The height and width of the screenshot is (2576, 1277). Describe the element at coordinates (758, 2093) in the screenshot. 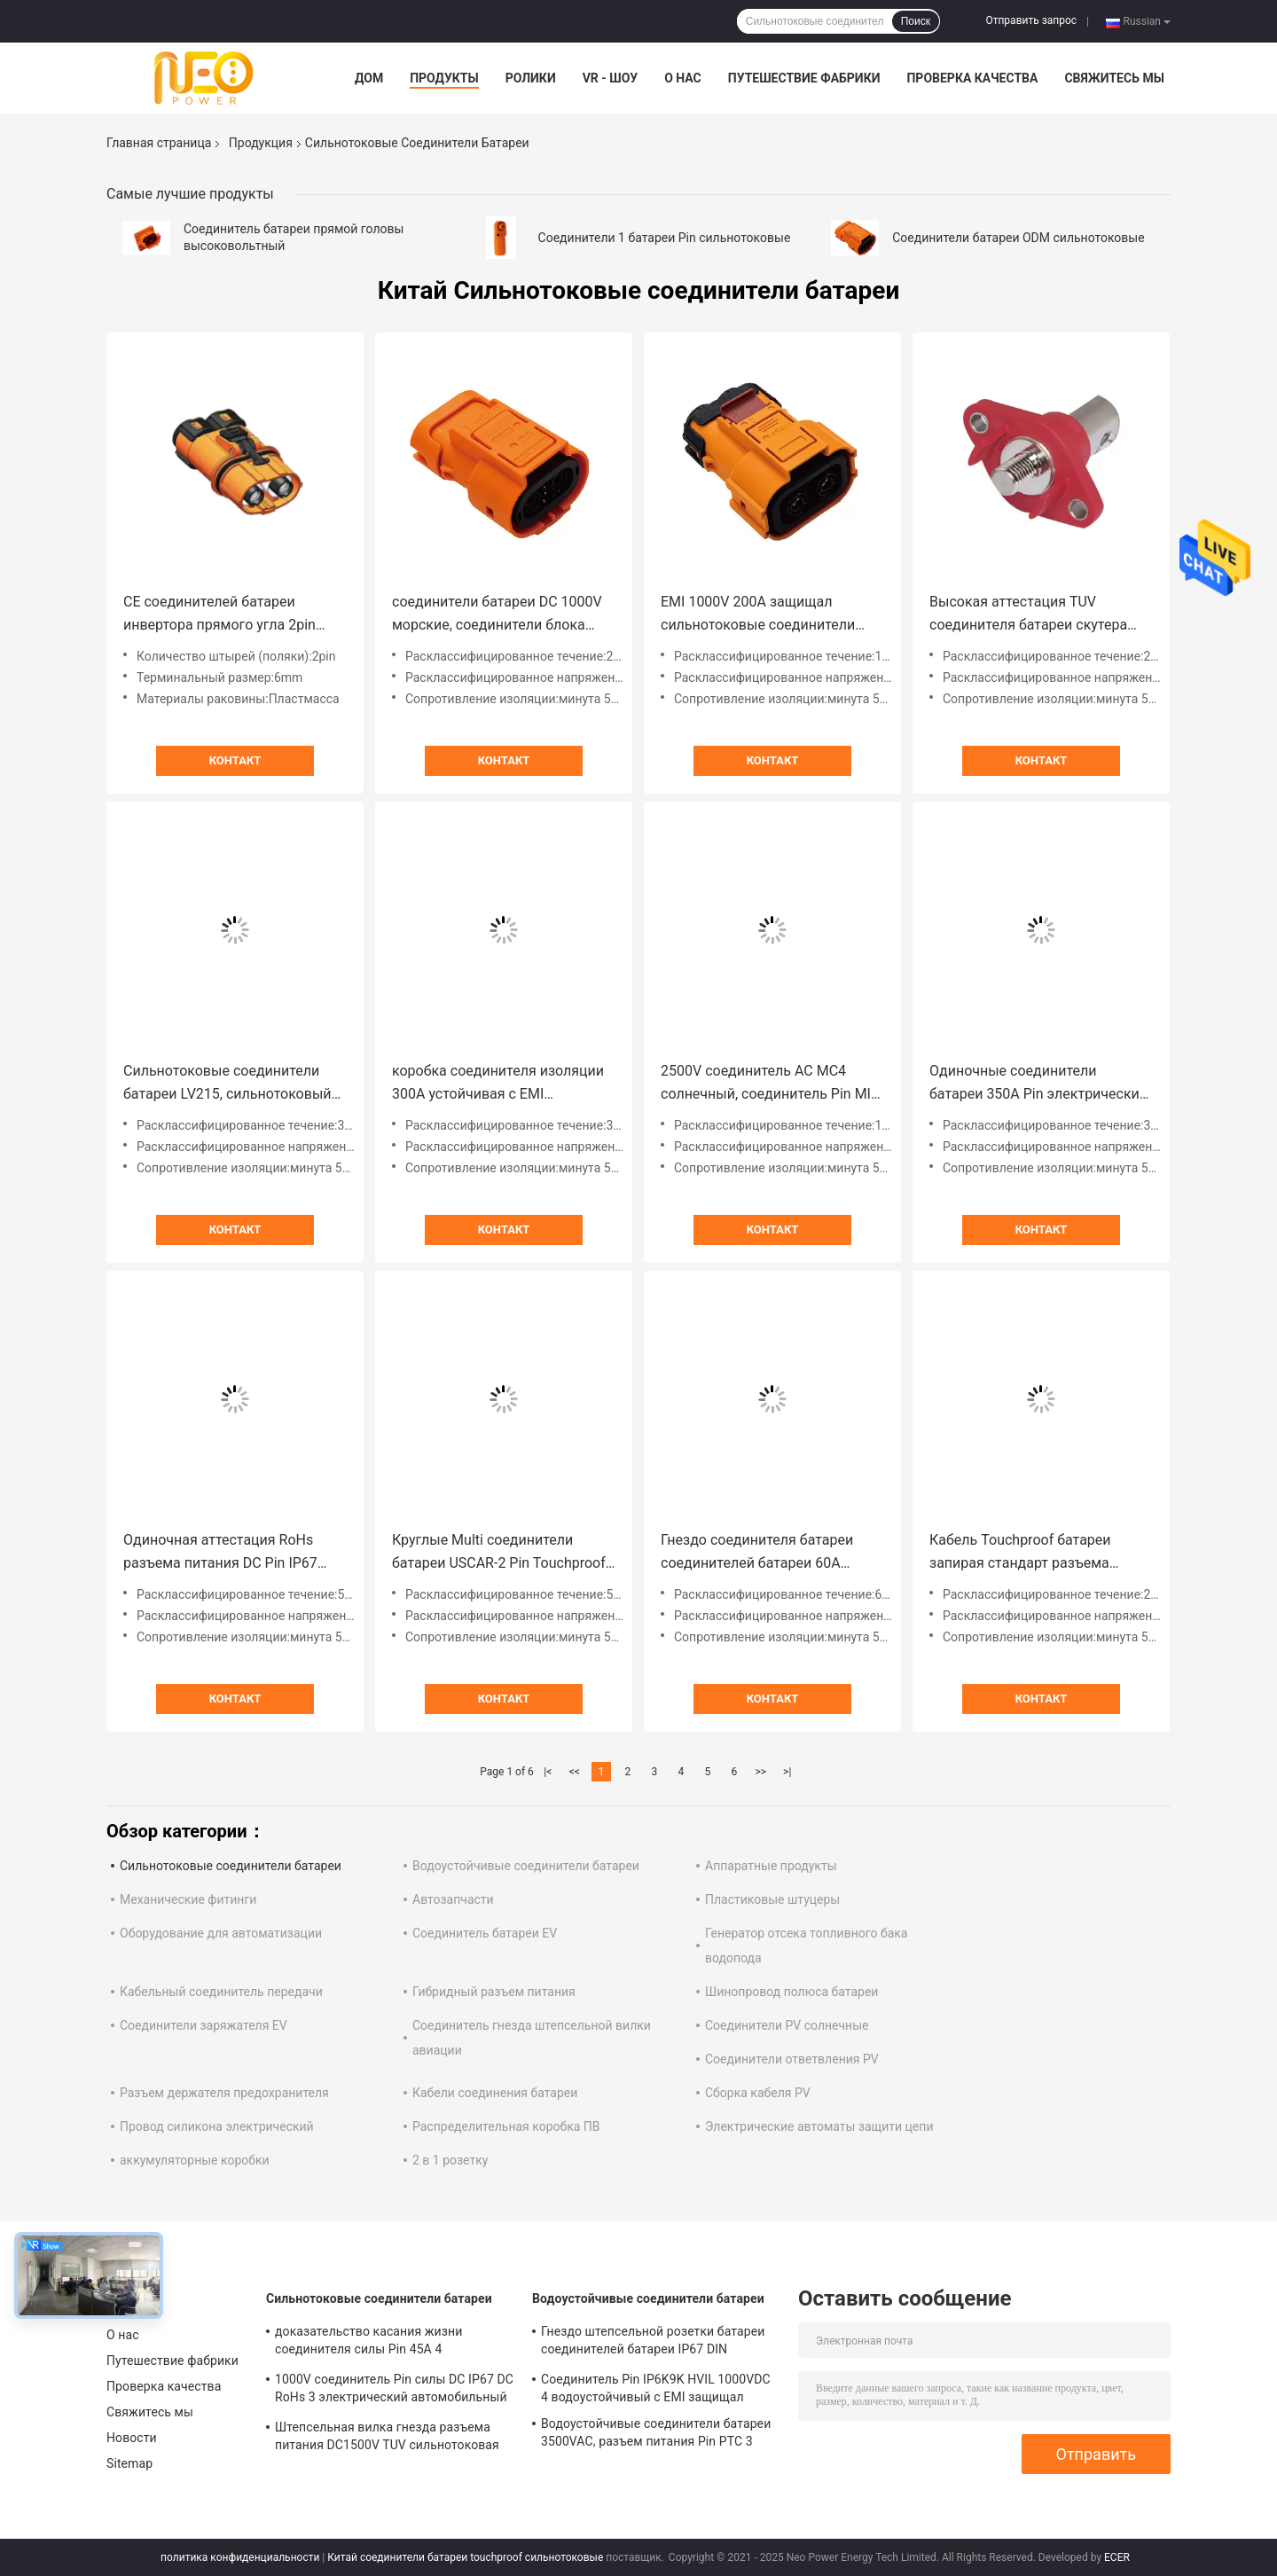

I see `Сборка кабеля PV` at that location.